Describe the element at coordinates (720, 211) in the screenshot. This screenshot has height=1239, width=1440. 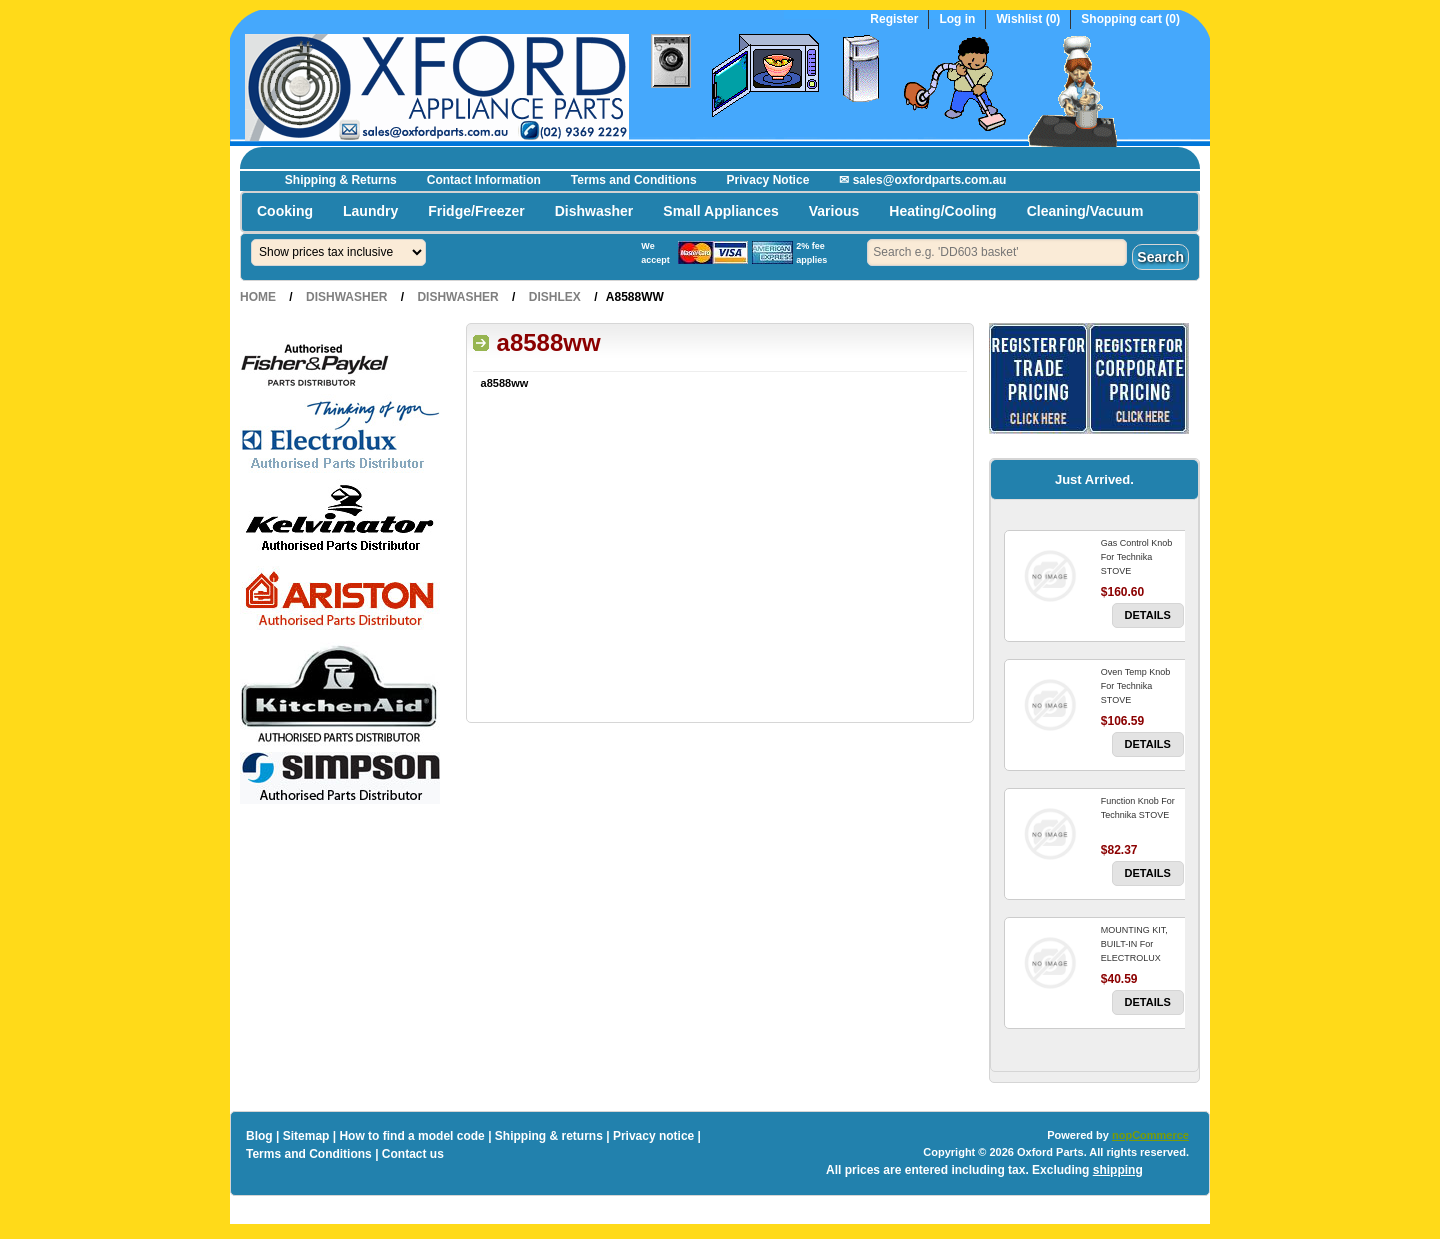
I see `Small Appliances` at that location.